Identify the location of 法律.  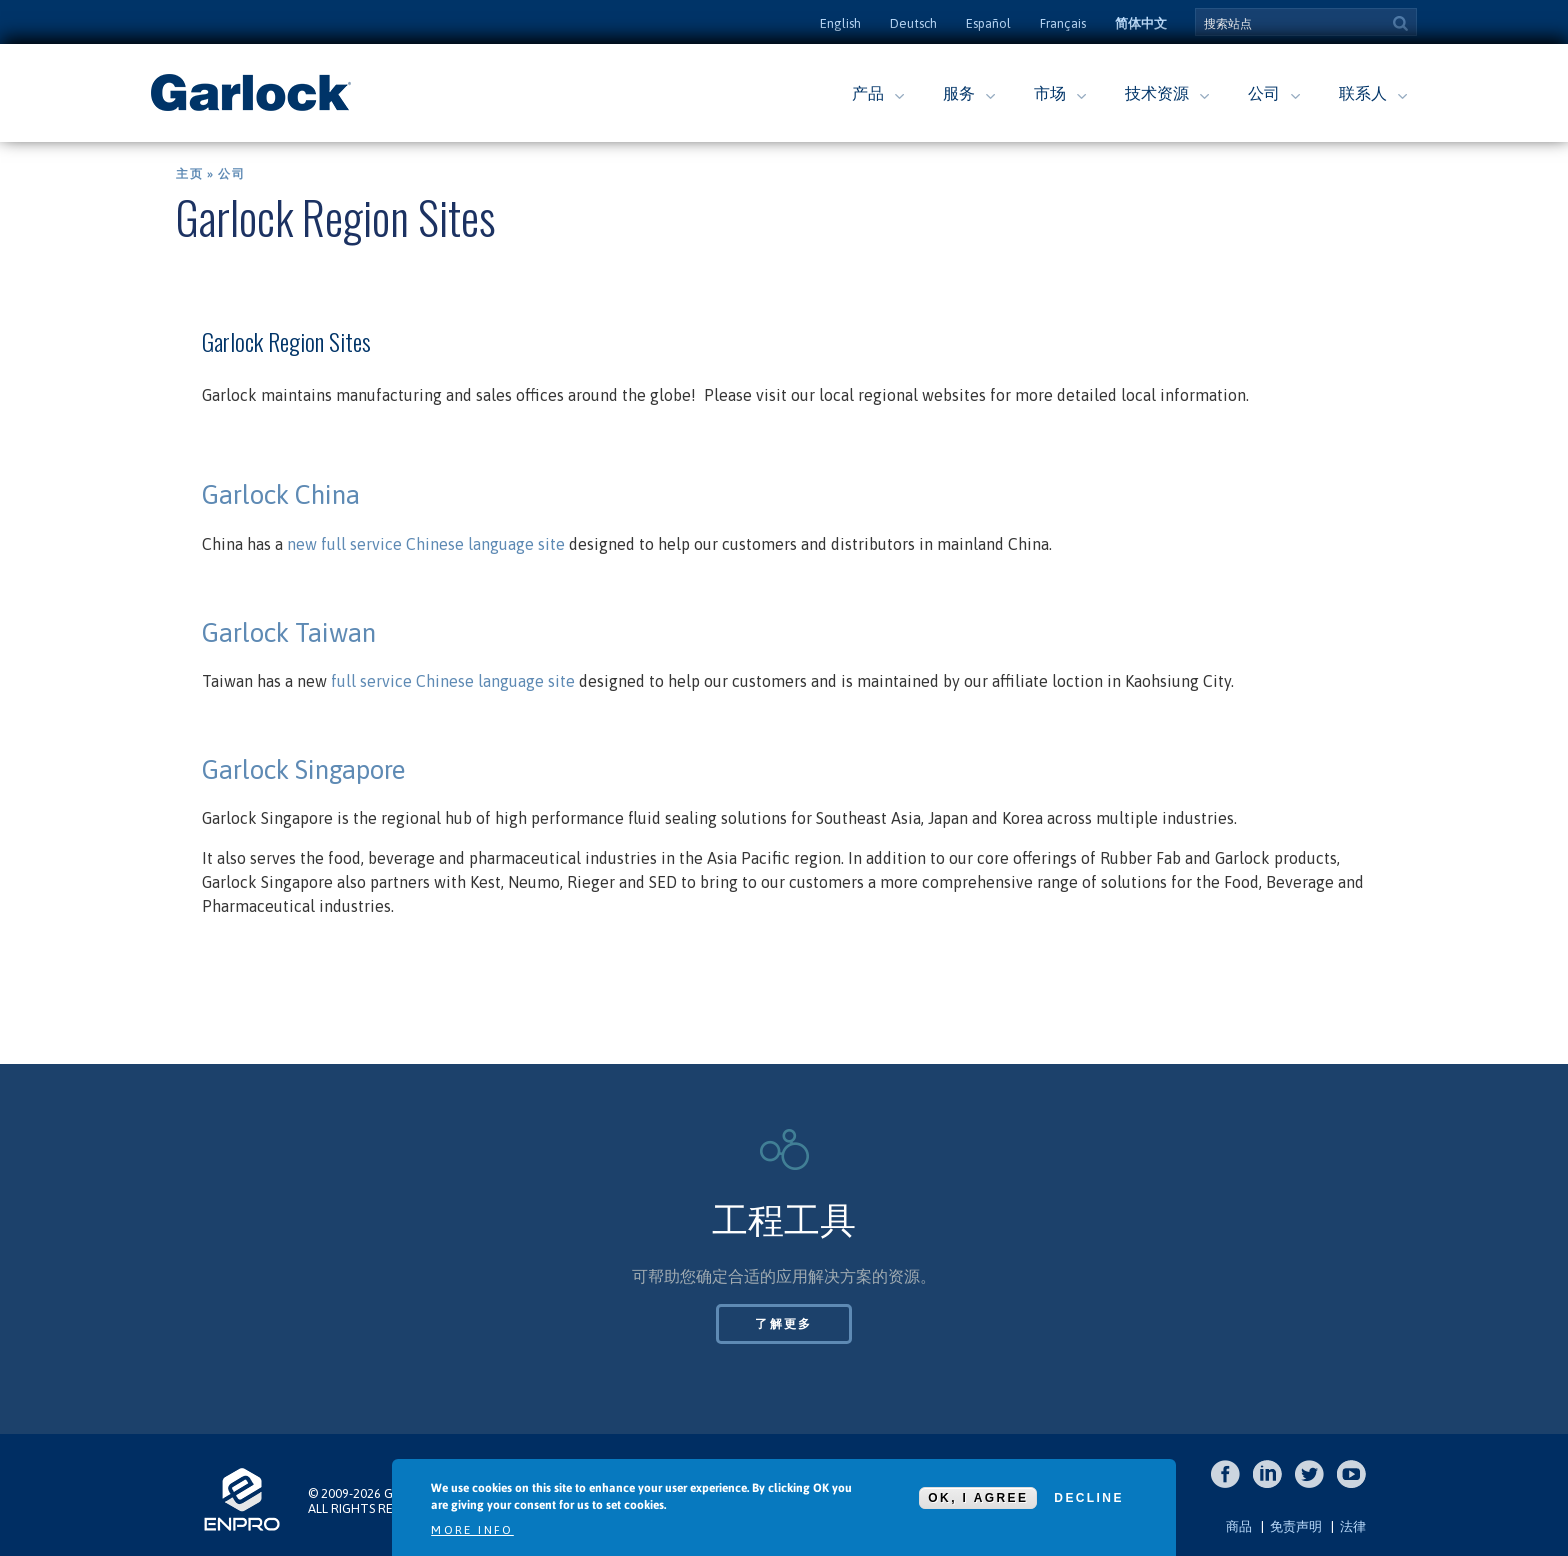
(1353, 1526).